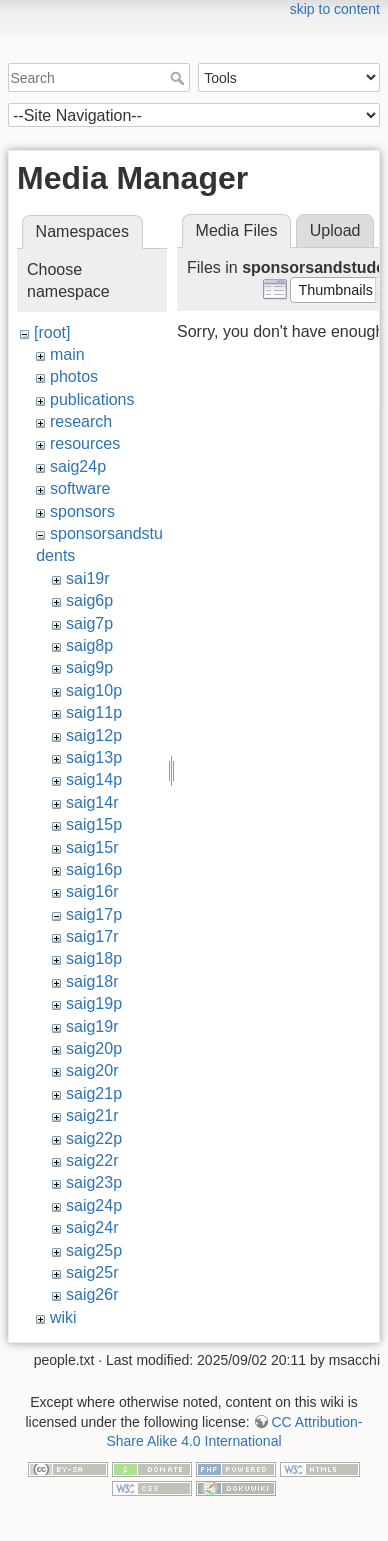  I want to click on main, so click(67, 354).